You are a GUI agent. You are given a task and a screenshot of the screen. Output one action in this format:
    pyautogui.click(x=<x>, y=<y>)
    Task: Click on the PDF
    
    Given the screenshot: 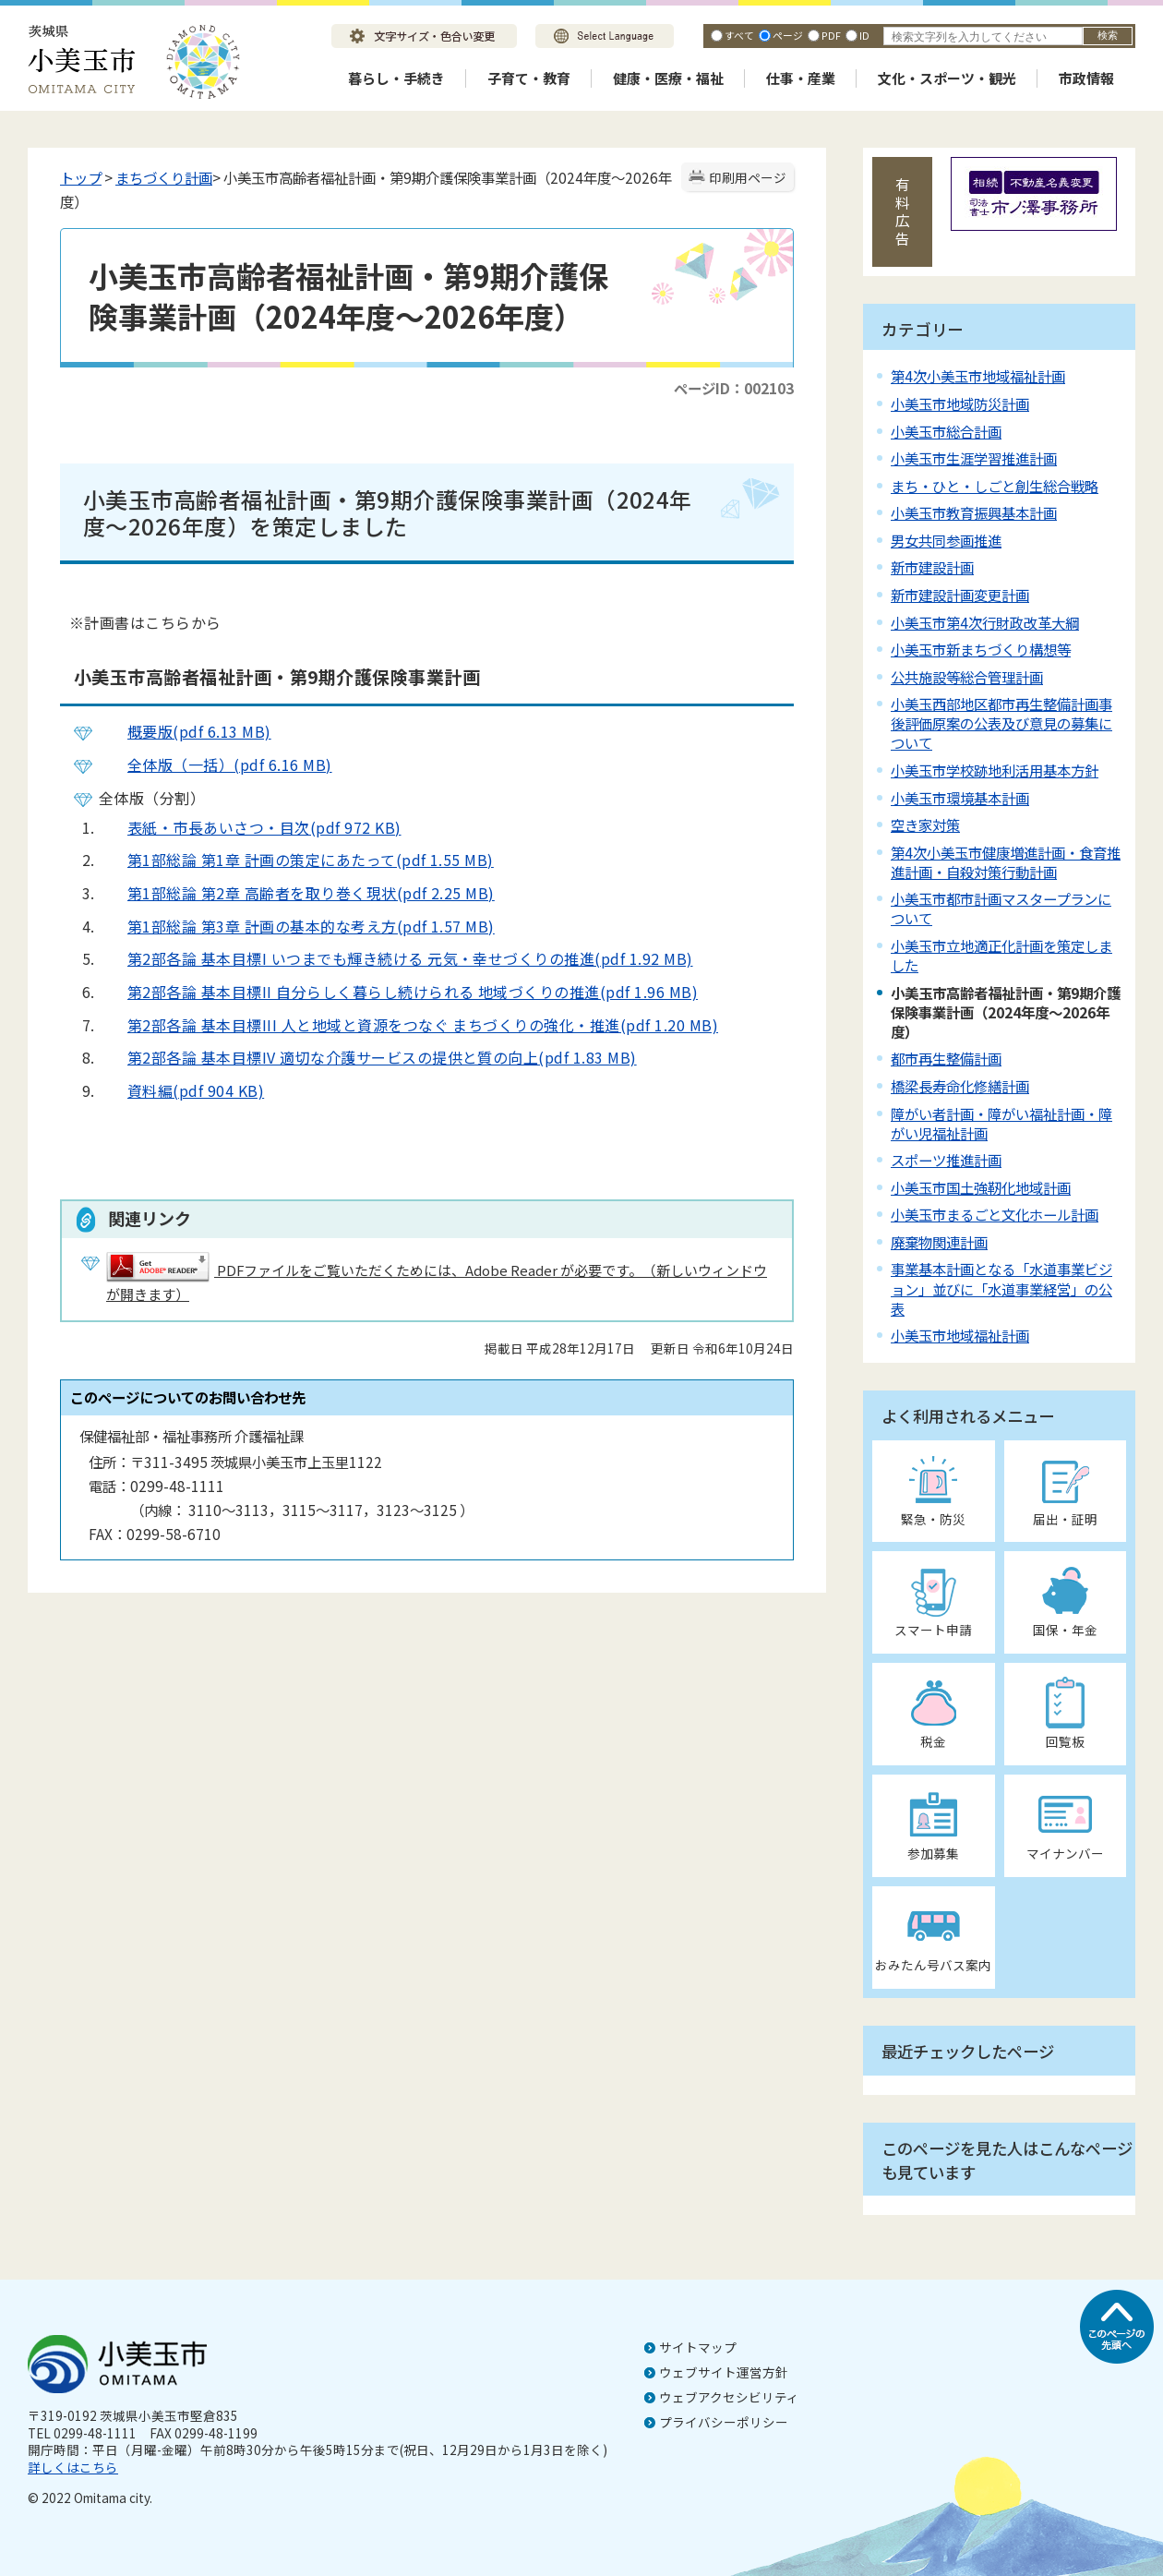 What is the action you would take?
    pyautogui.click(x=831, y=35)
    